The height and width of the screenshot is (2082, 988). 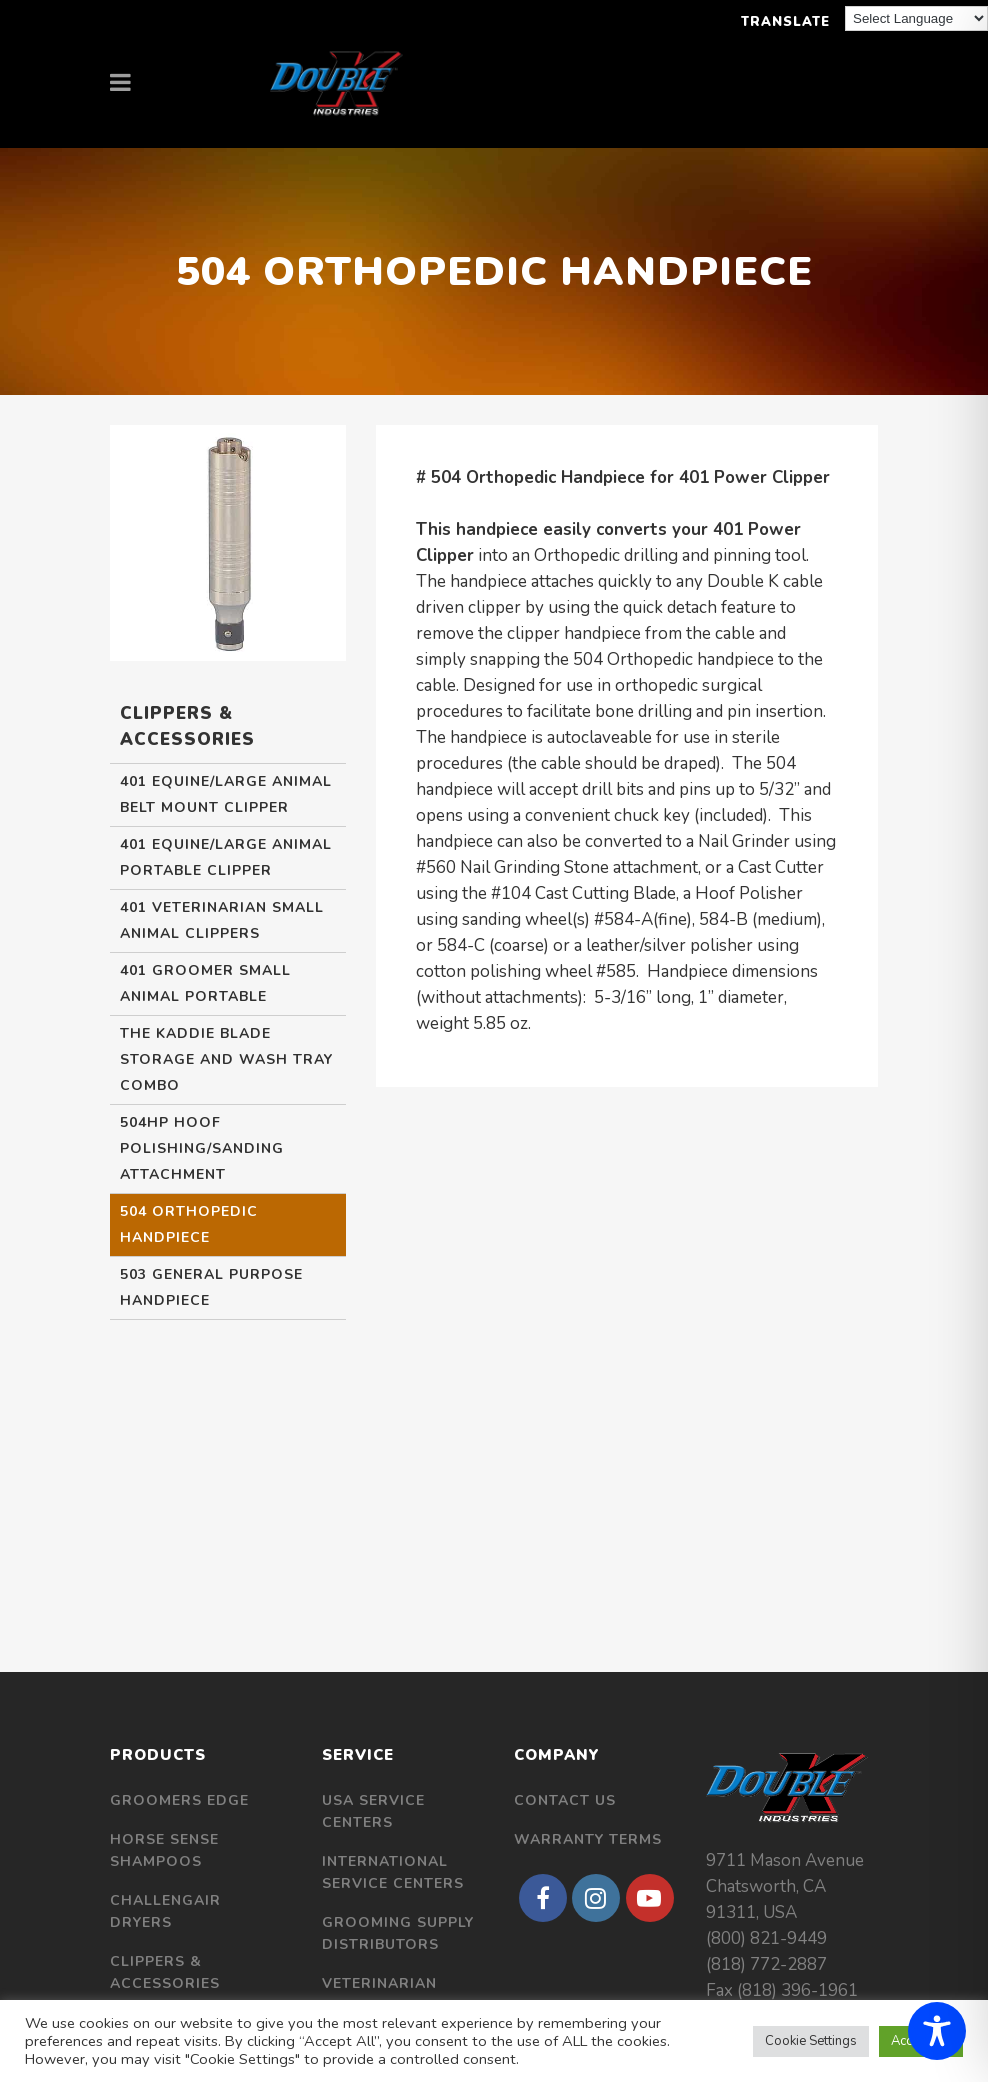 What do you see at coordinates (222, 920) in the screenshot?
I see `401 Veterinarian Small Animal Clippers` at bounding box center [222, 920].